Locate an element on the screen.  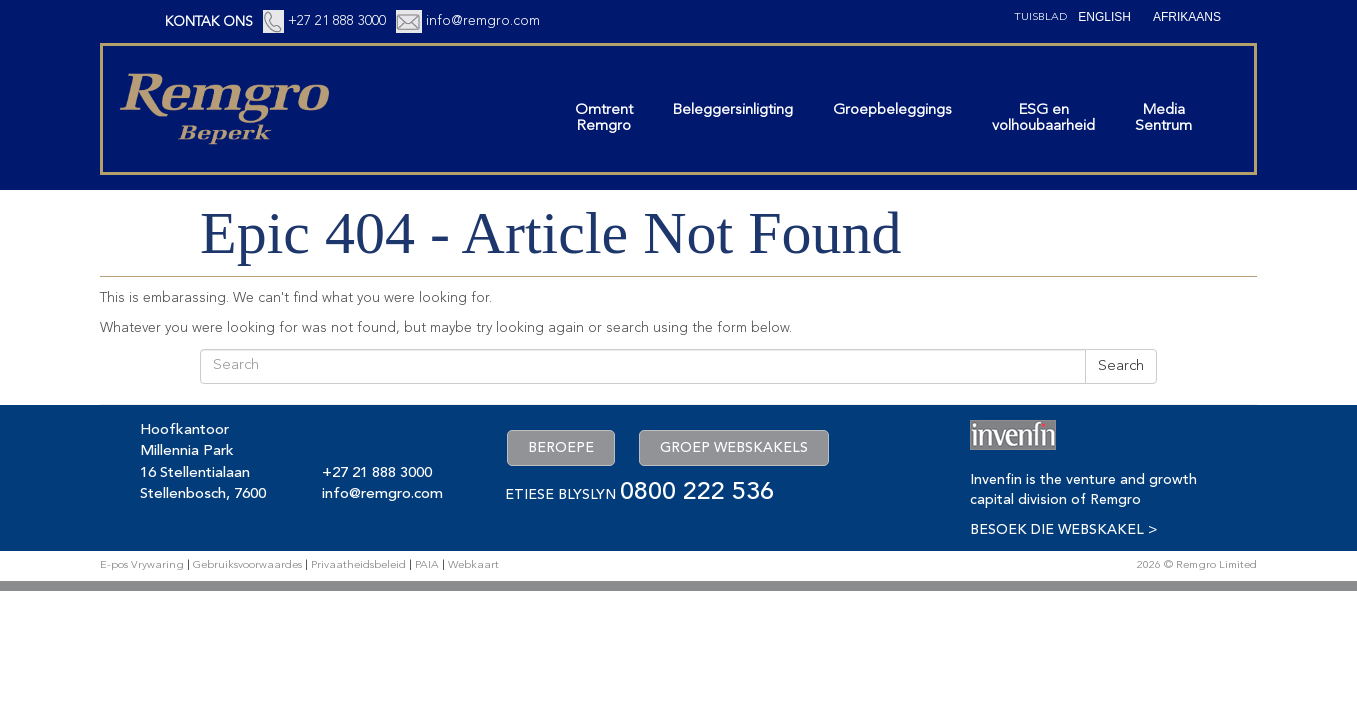
PAIA is located at coordinates (427, 565).